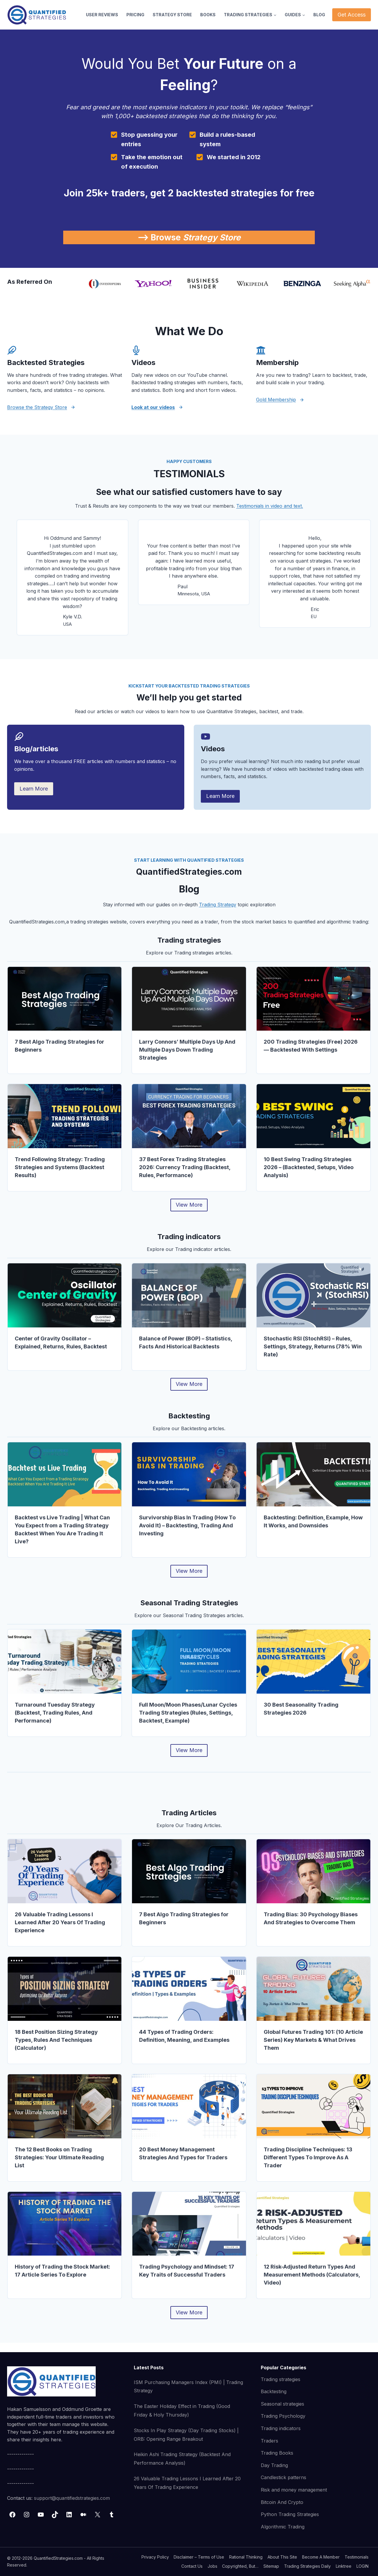  I want to click on Strategy Store, so click(212, 237).